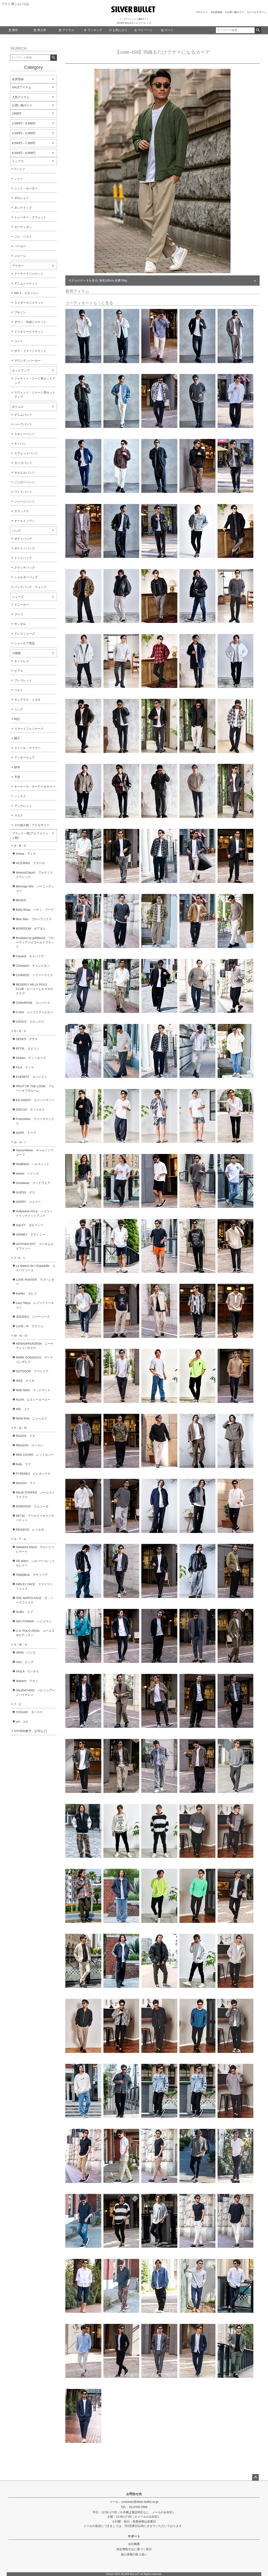 The height and width of the screenshot is (2576, 268). Describe the element at coordinates (21, 370) in the screenshot. I see `セットアップ` at that location.